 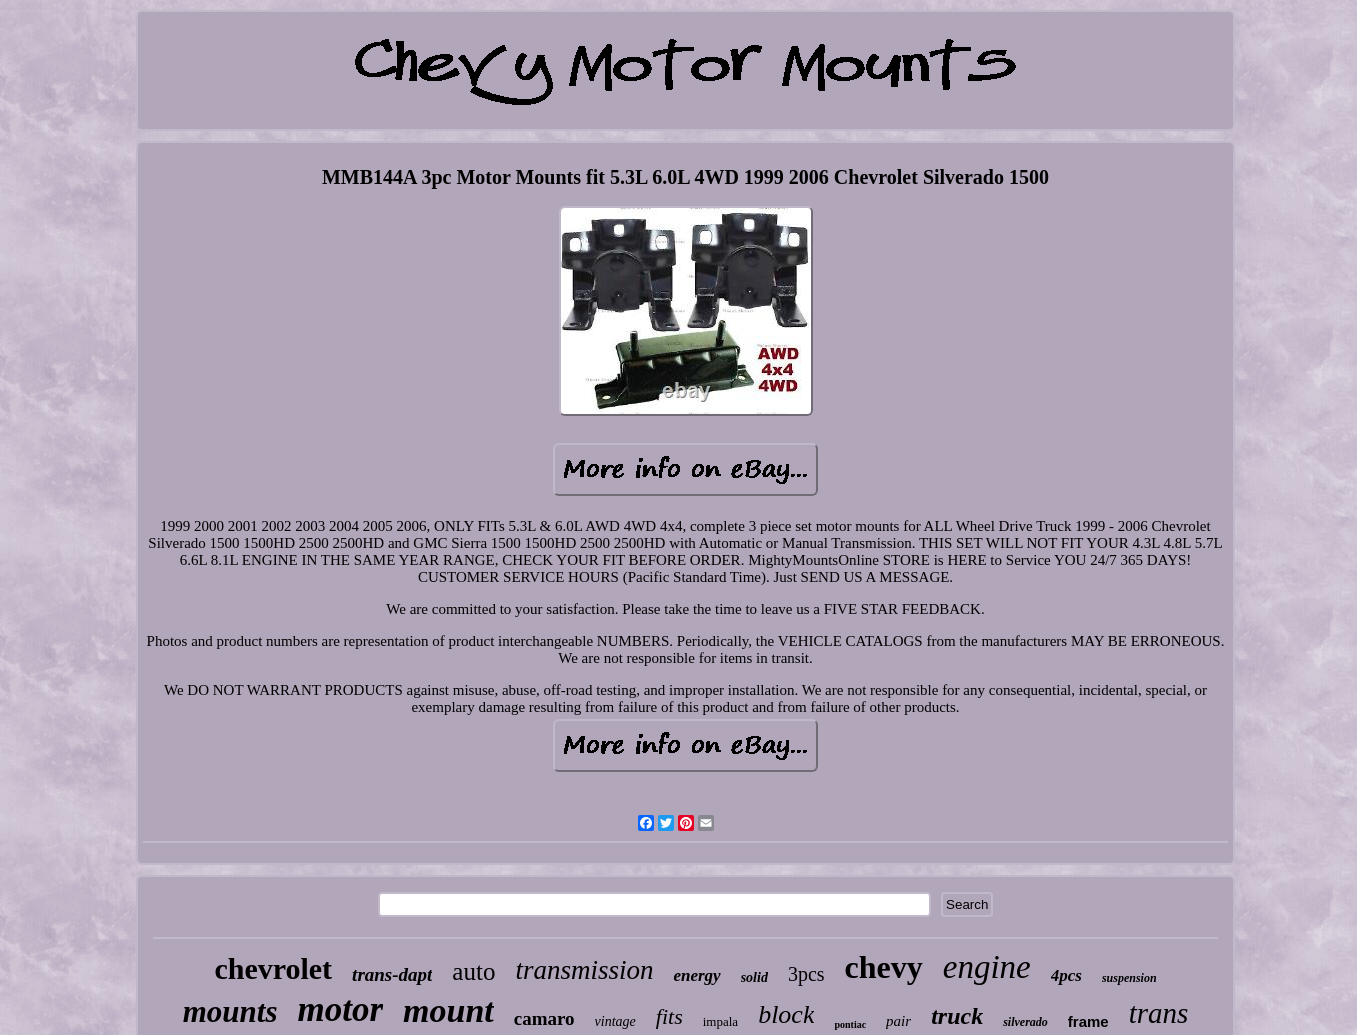 What do you see at coordinates (584, 970) in the screenshot?
I see `transmission` at bounding box center [584, 970].